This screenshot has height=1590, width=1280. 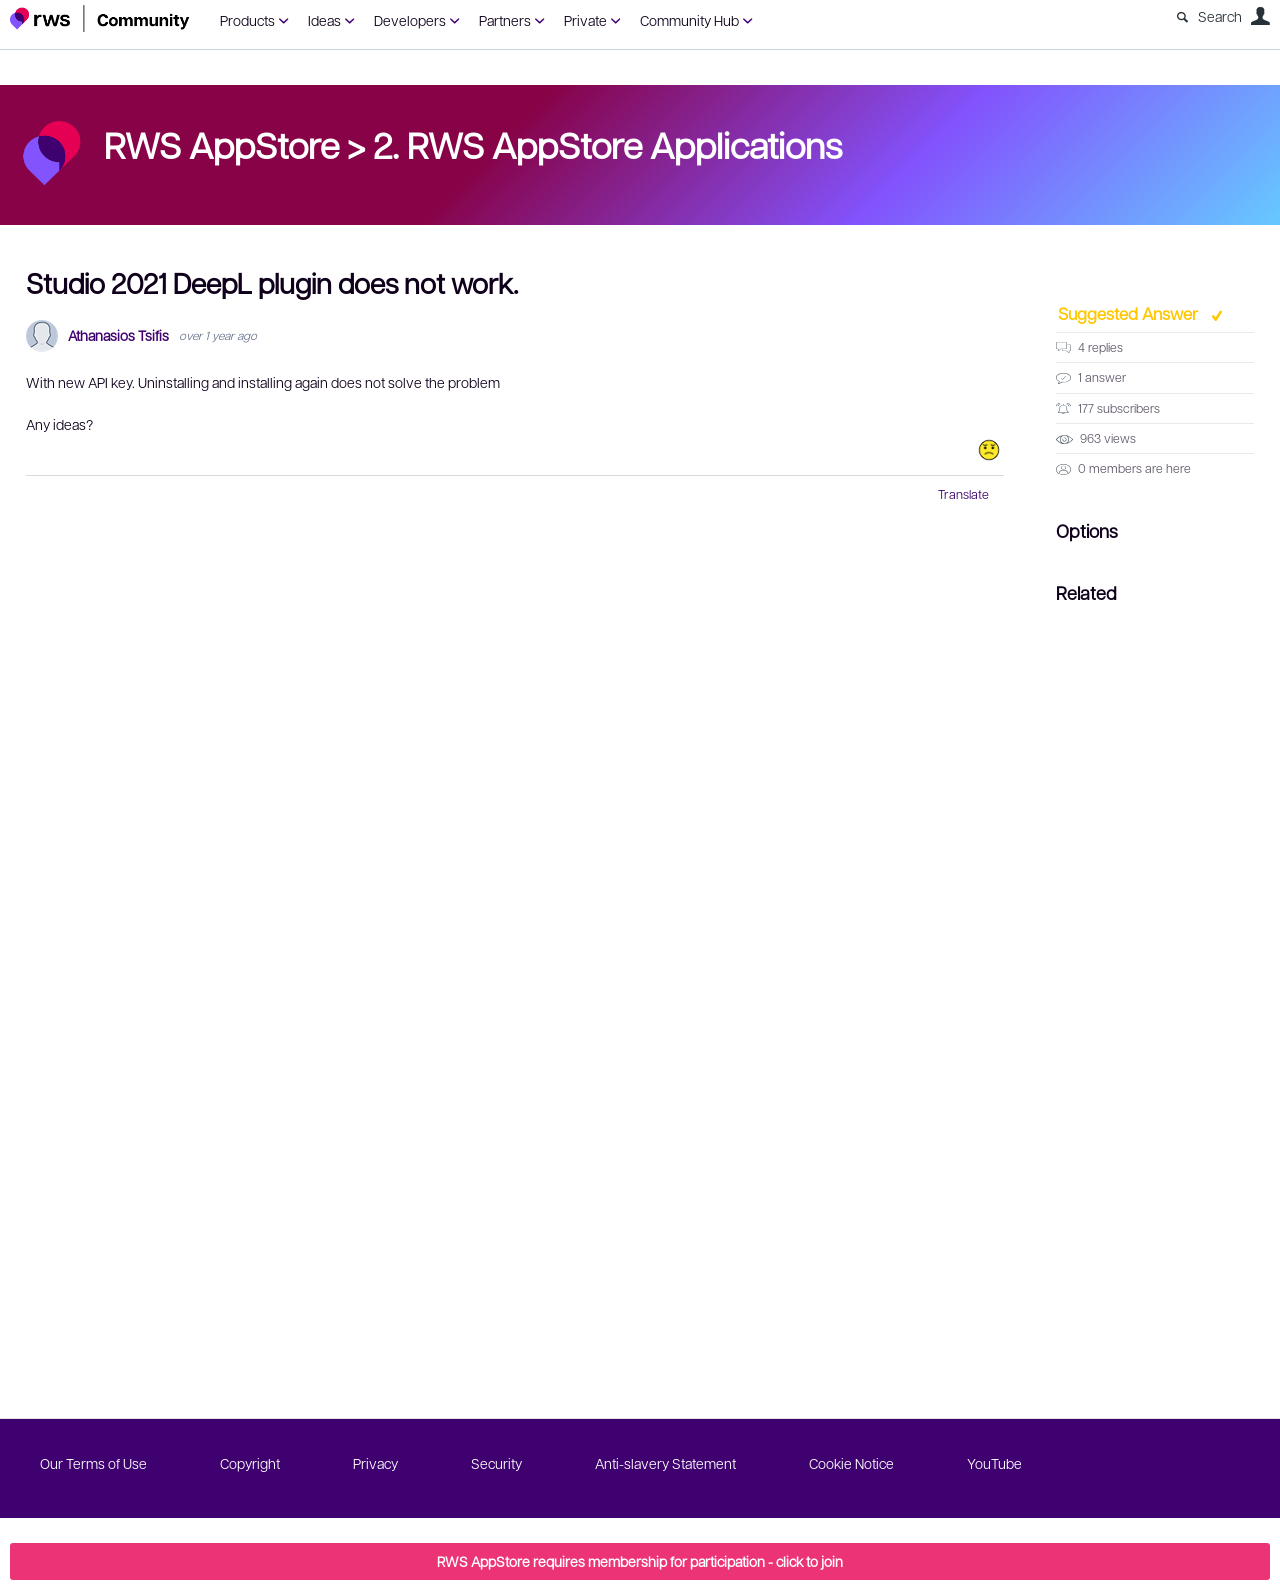 What do you see at coordinates (851, 1463) in the screenshot?
I see `Cookie Notice` at bounding box center [851, 1463].